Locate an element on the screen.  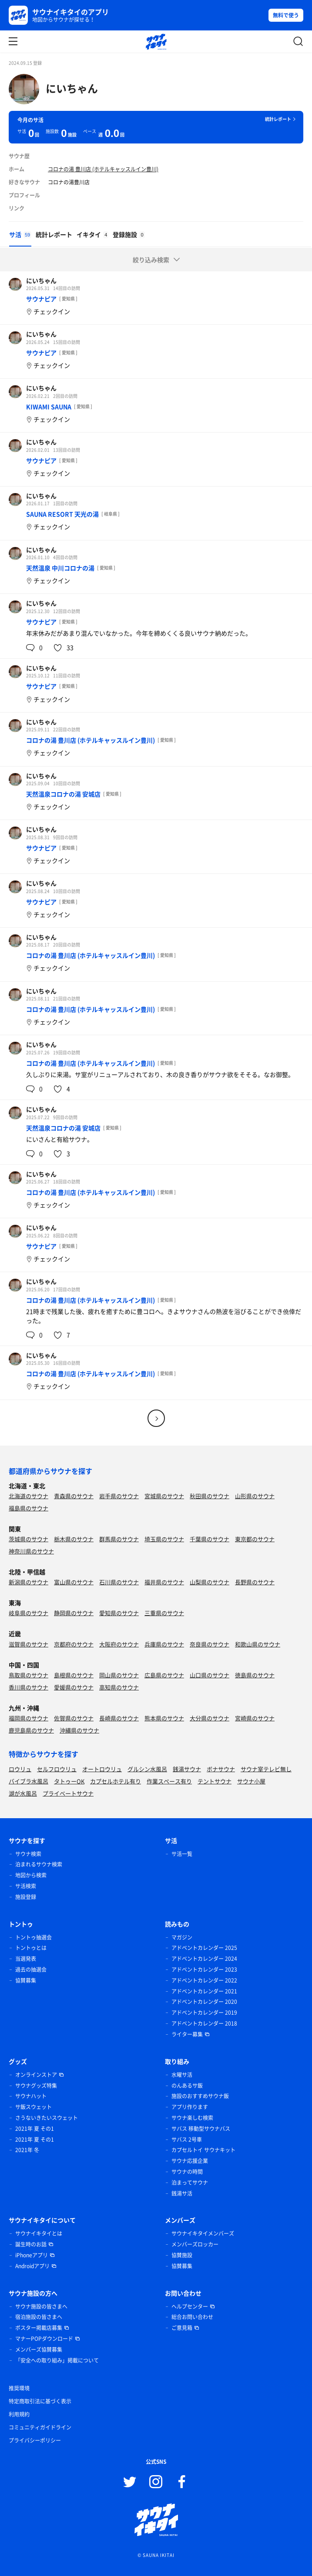
トントゥ抽選会 is located at coordinates (33, 1937).